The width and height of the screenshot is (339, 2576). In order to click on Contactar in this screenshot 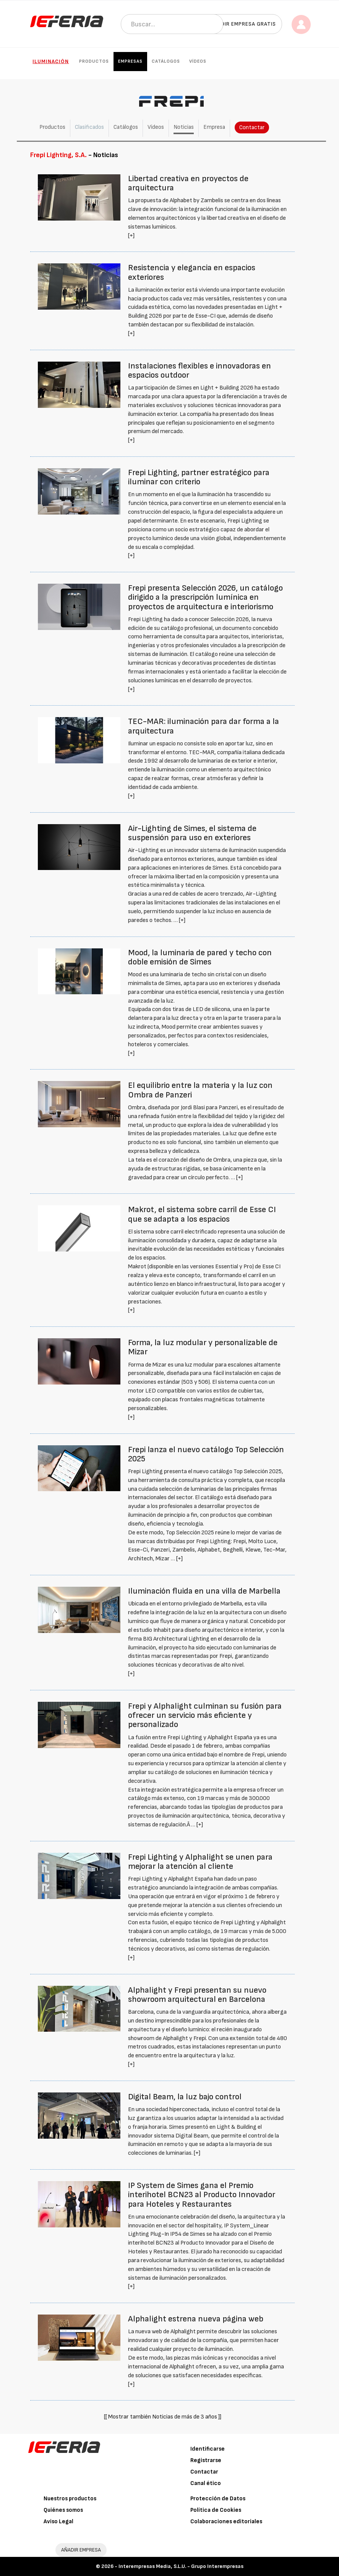, I will do `click(251, 127)`.